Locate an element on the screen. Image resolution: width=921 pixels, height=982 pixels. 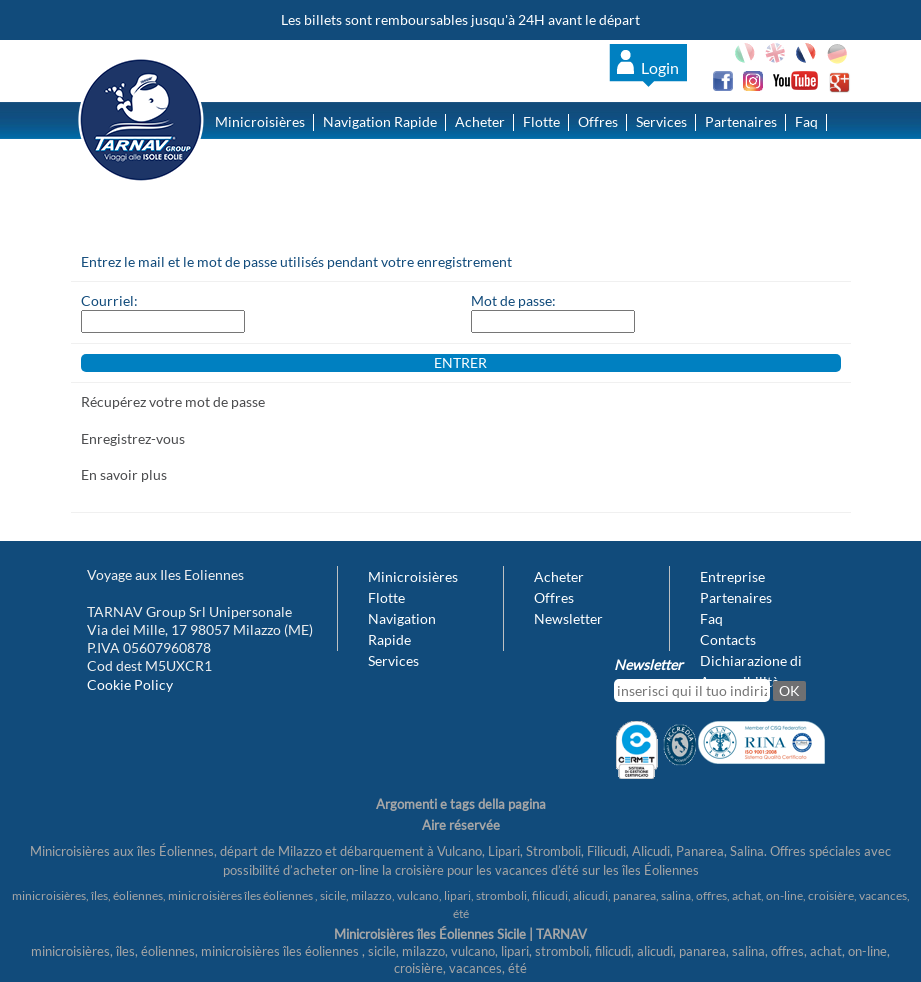
Récupérez votre mot de passe is located at coordinates (173, 401).